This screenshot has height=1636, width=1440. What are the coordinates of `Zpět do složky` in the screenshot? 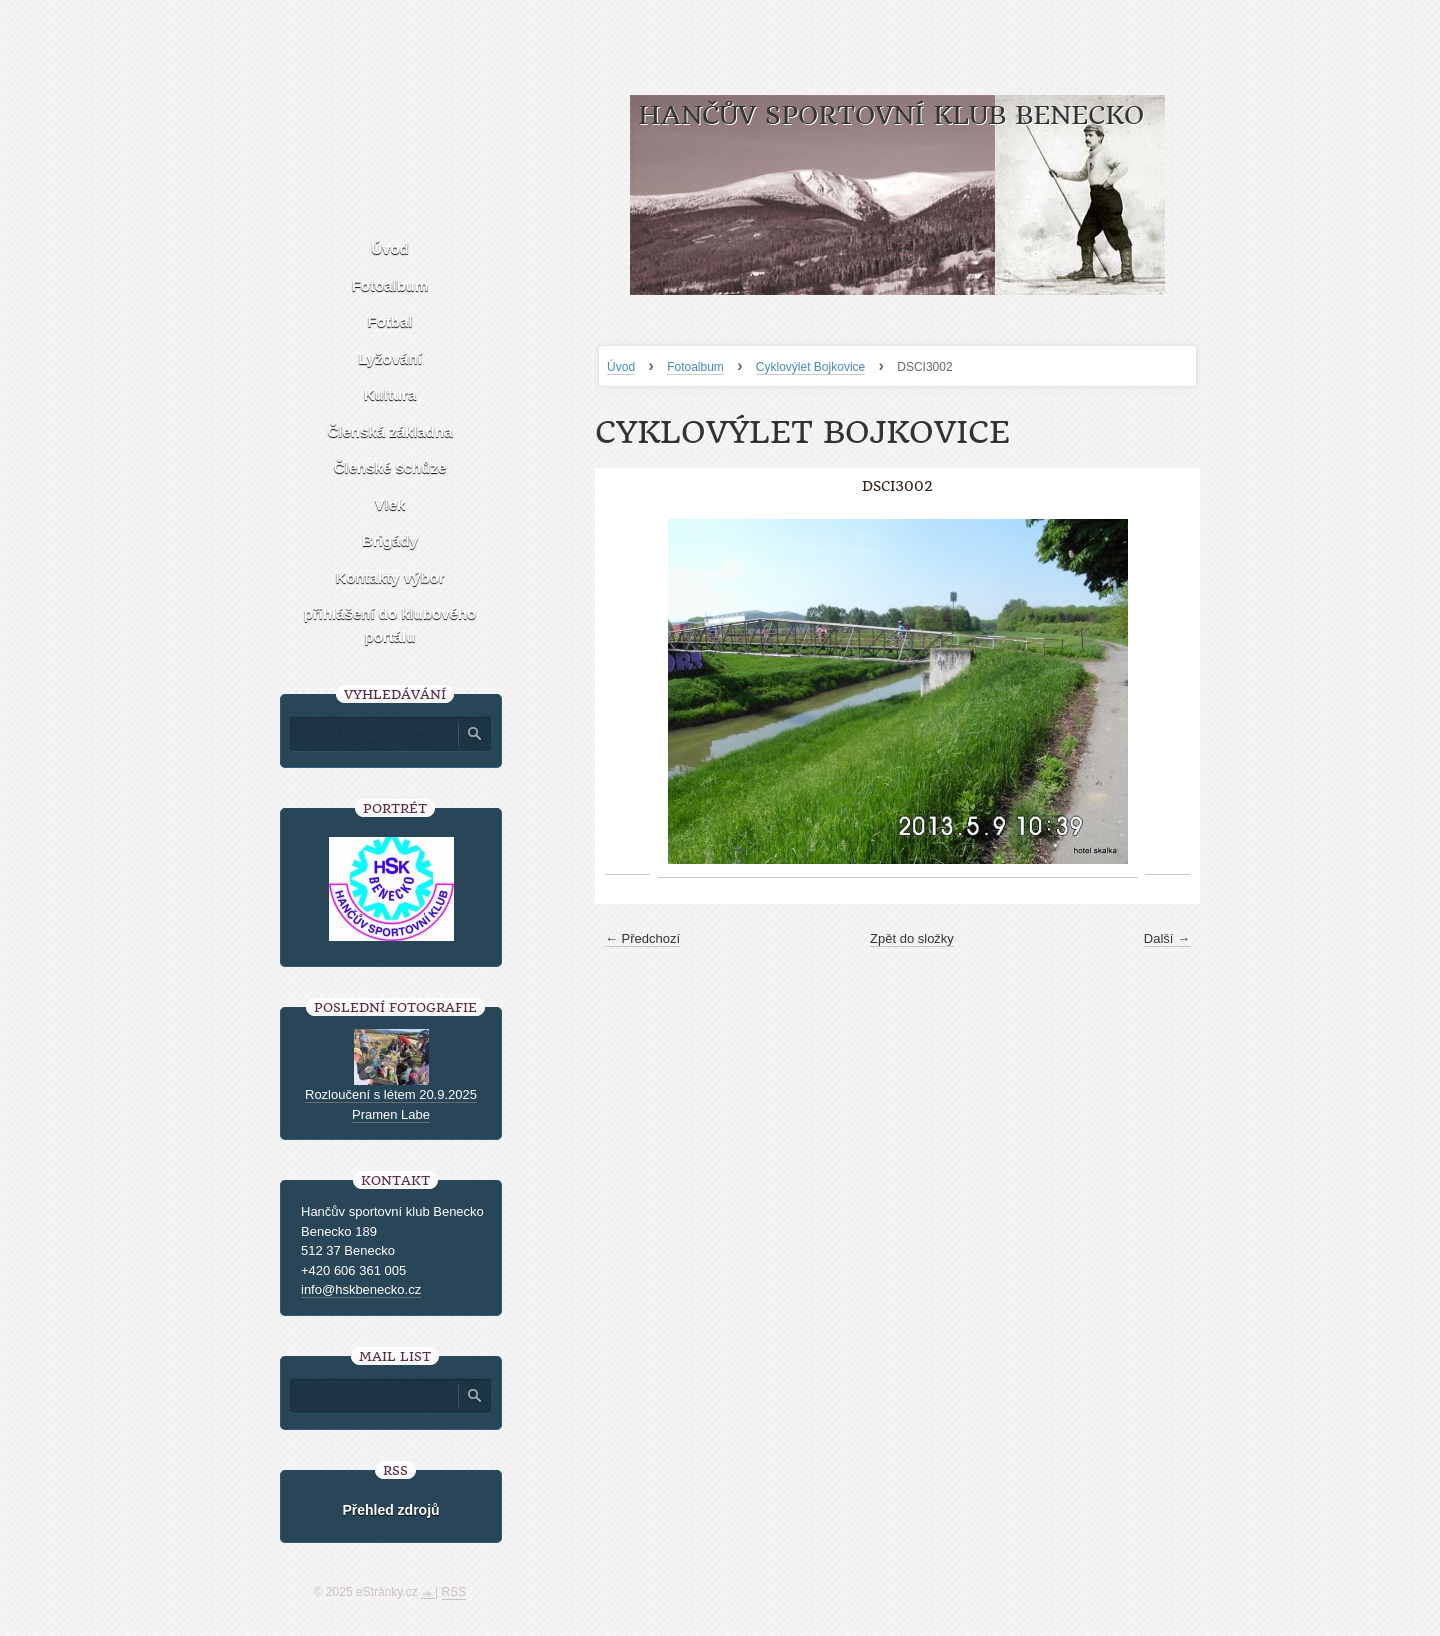 It's located at (912, 938).